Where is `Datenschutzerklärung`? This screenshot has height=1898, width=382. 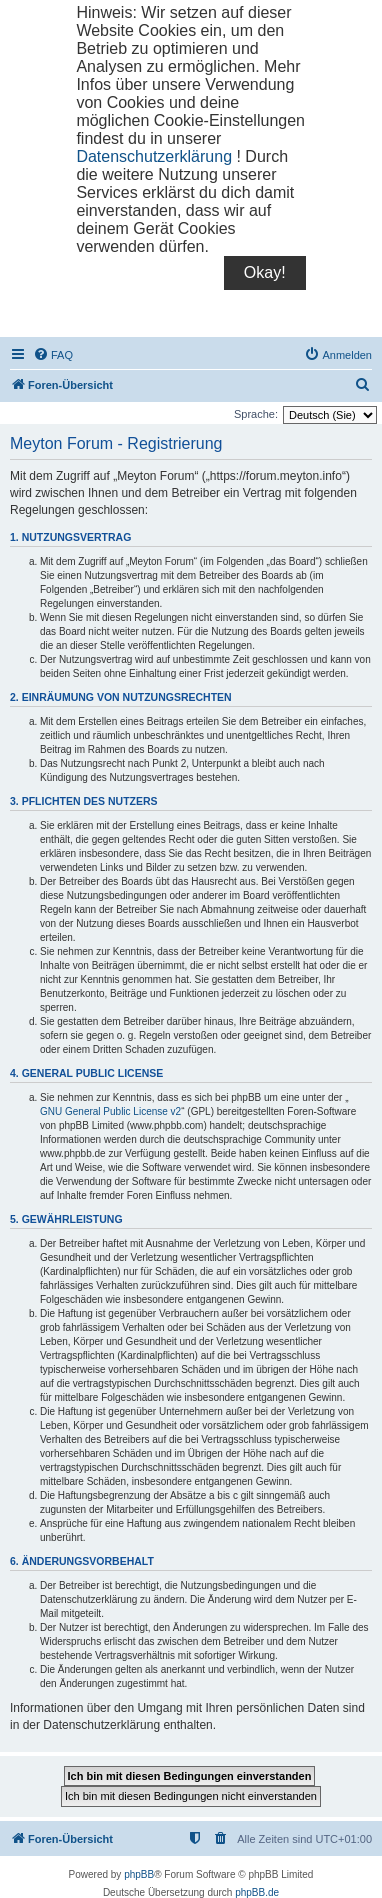
Datenschutzerklärung is located at coordinates (154, 156).